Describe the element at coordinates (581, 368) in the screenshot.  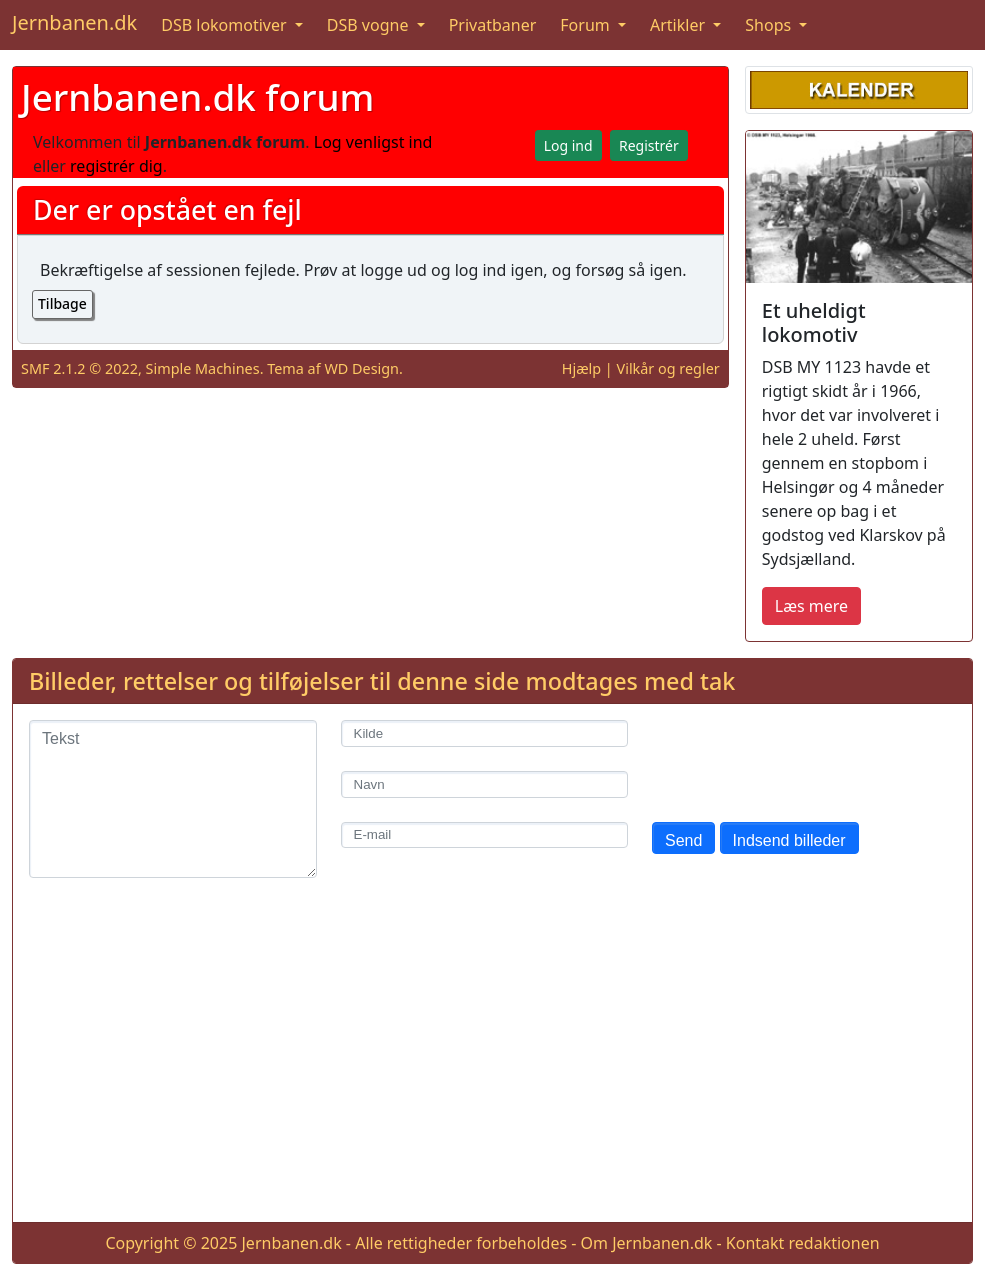
I see `Hjælp` at that location.